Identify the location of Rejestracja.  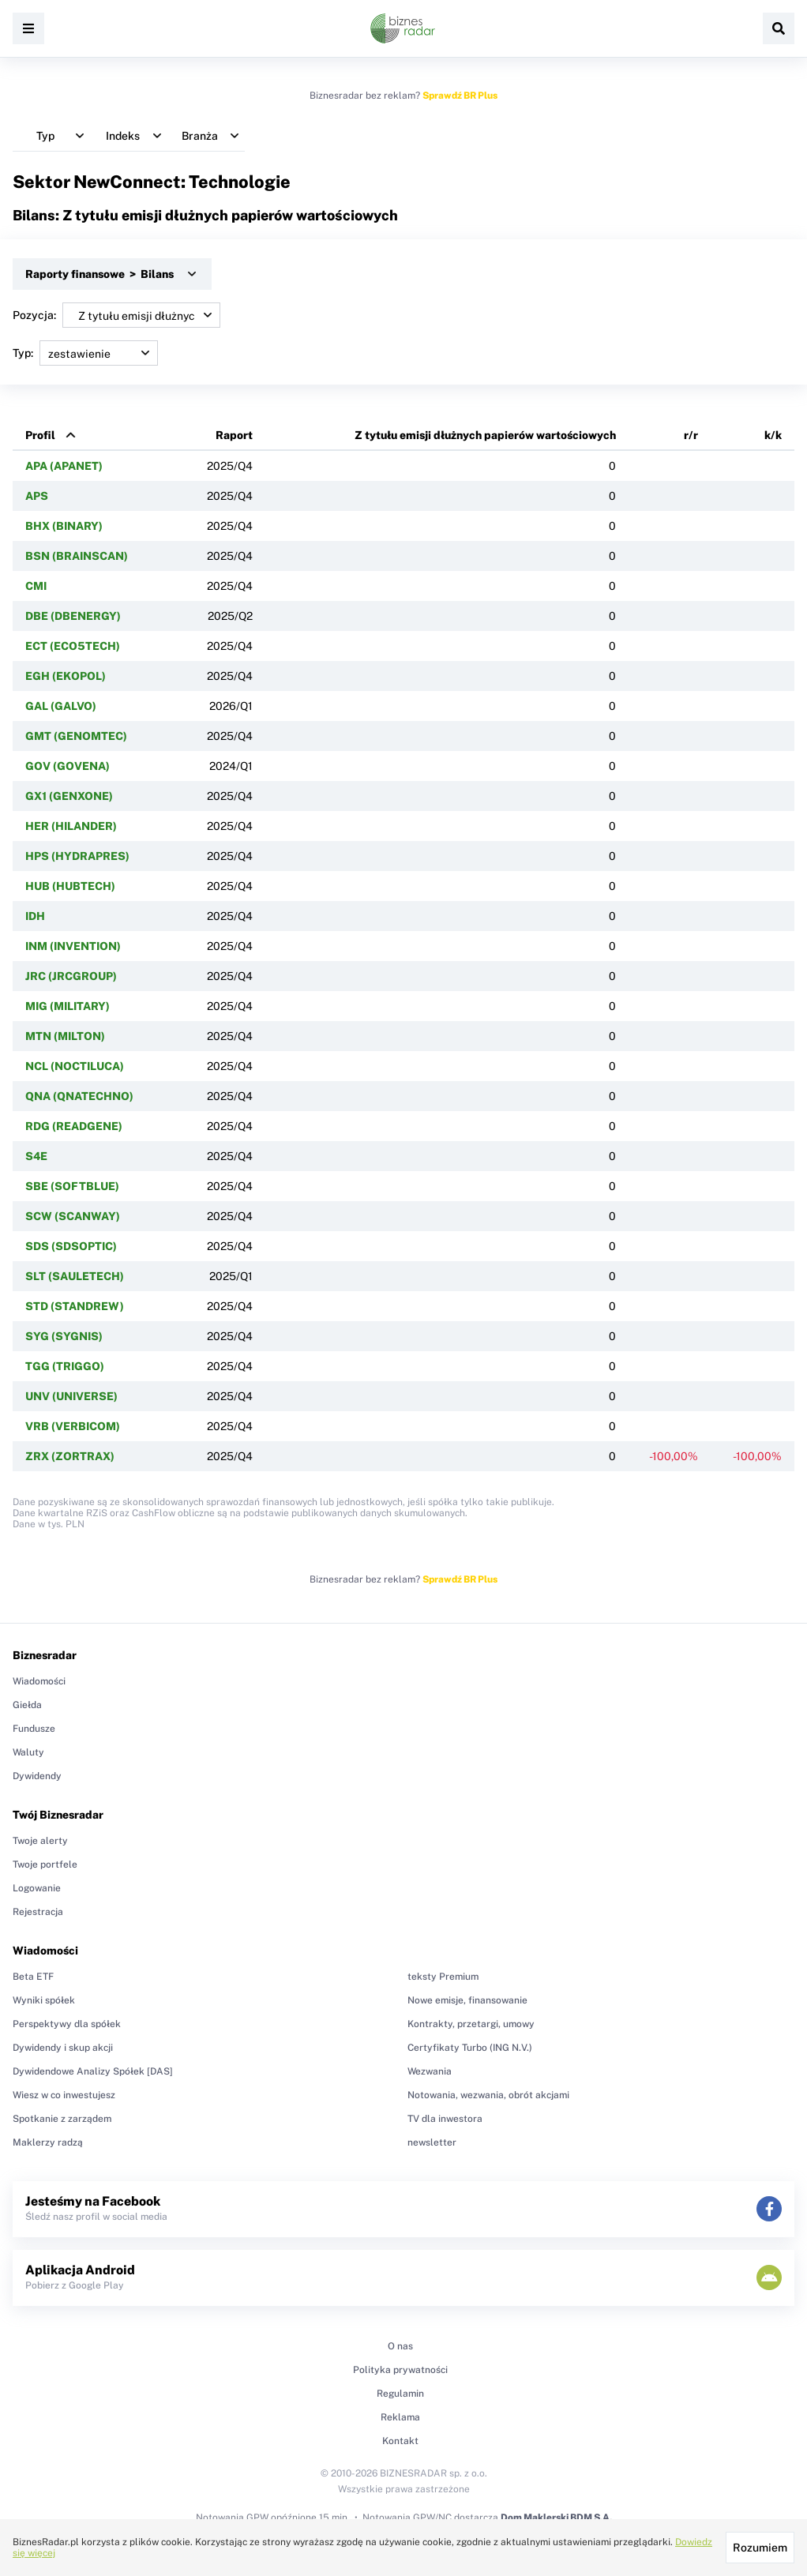
(38, 1911).